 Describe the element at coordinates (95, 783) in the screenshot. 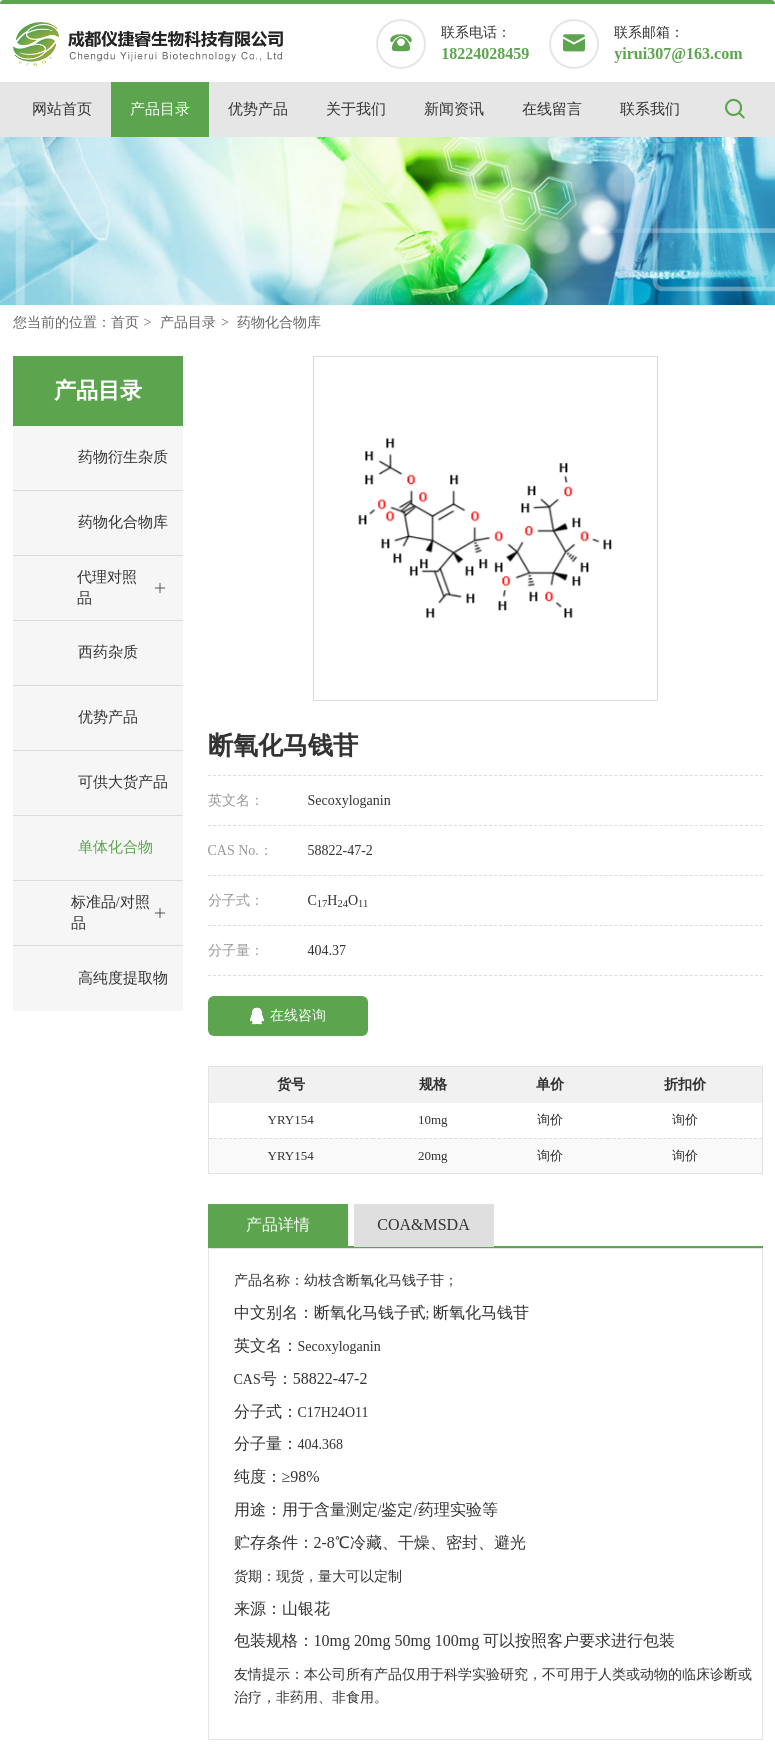

I see `可供大货产品` at that location.